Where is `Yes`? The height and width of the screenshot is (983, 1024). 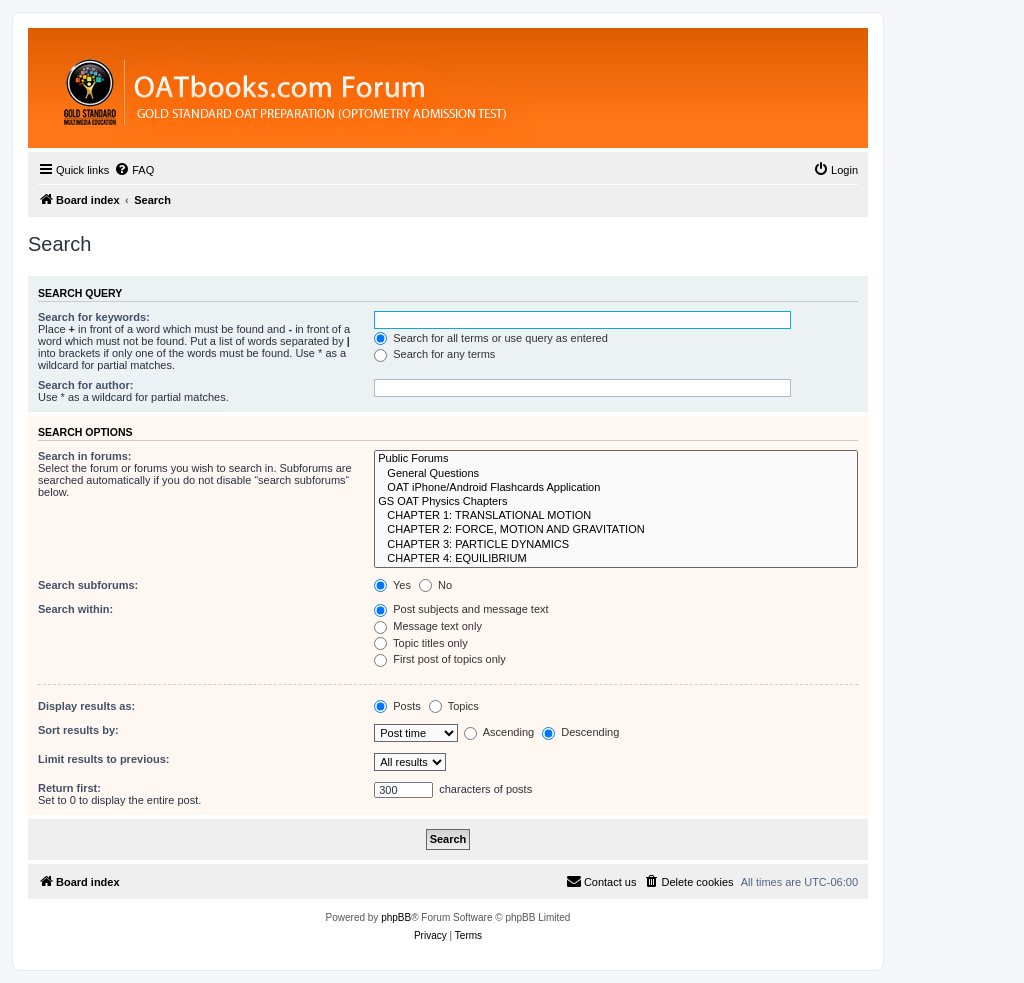 Yes is located at coordinates (392, 585).